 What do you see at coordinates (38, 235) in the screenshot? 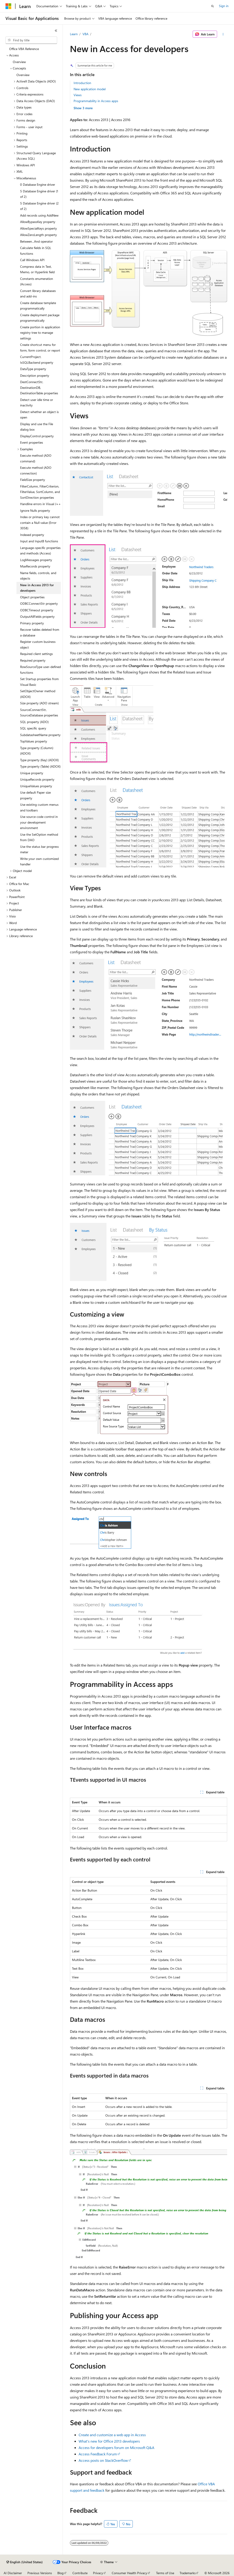
I see `AllowZeroLength property [treeitem]` at bounding box center [38, 235].